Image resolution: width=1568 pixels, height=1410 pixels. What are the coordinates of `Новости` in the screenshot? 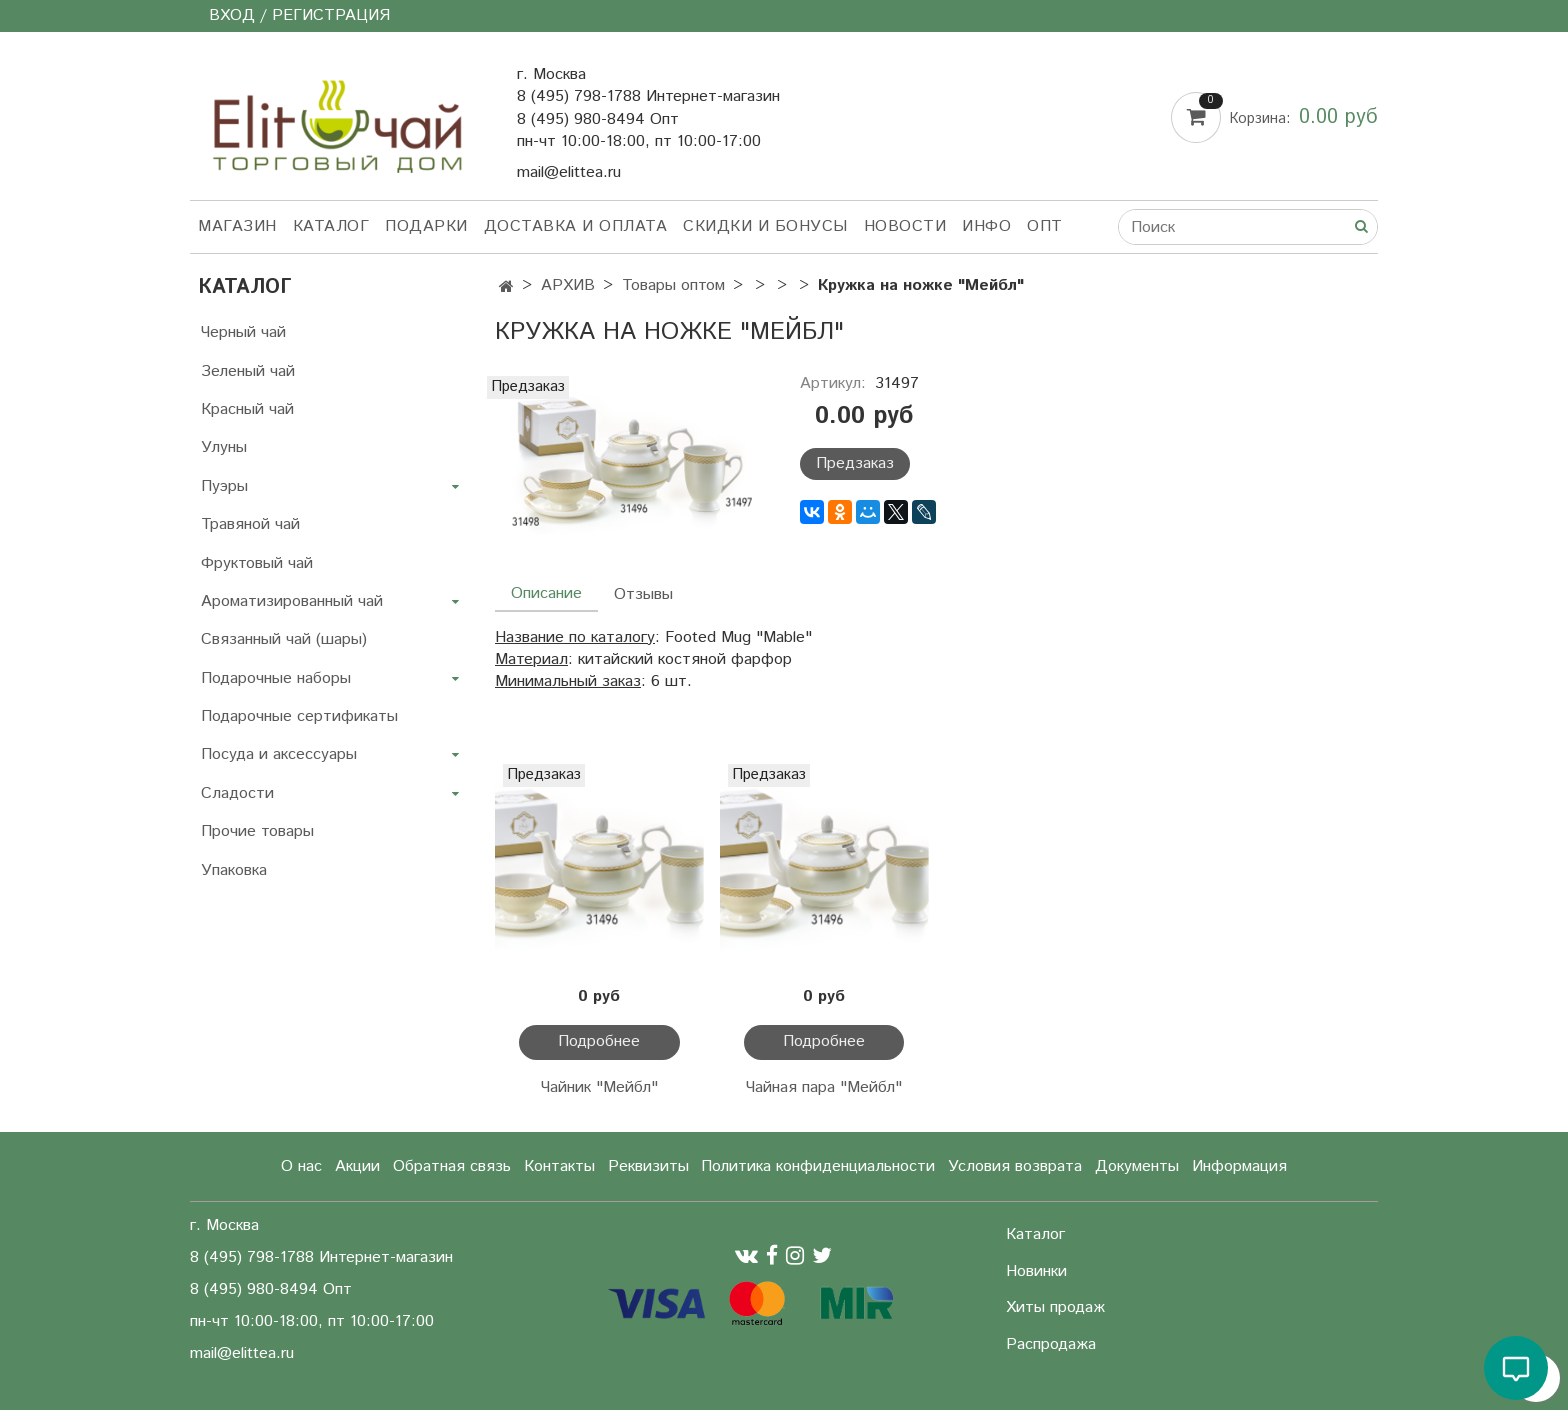 It's located at (905, 226).